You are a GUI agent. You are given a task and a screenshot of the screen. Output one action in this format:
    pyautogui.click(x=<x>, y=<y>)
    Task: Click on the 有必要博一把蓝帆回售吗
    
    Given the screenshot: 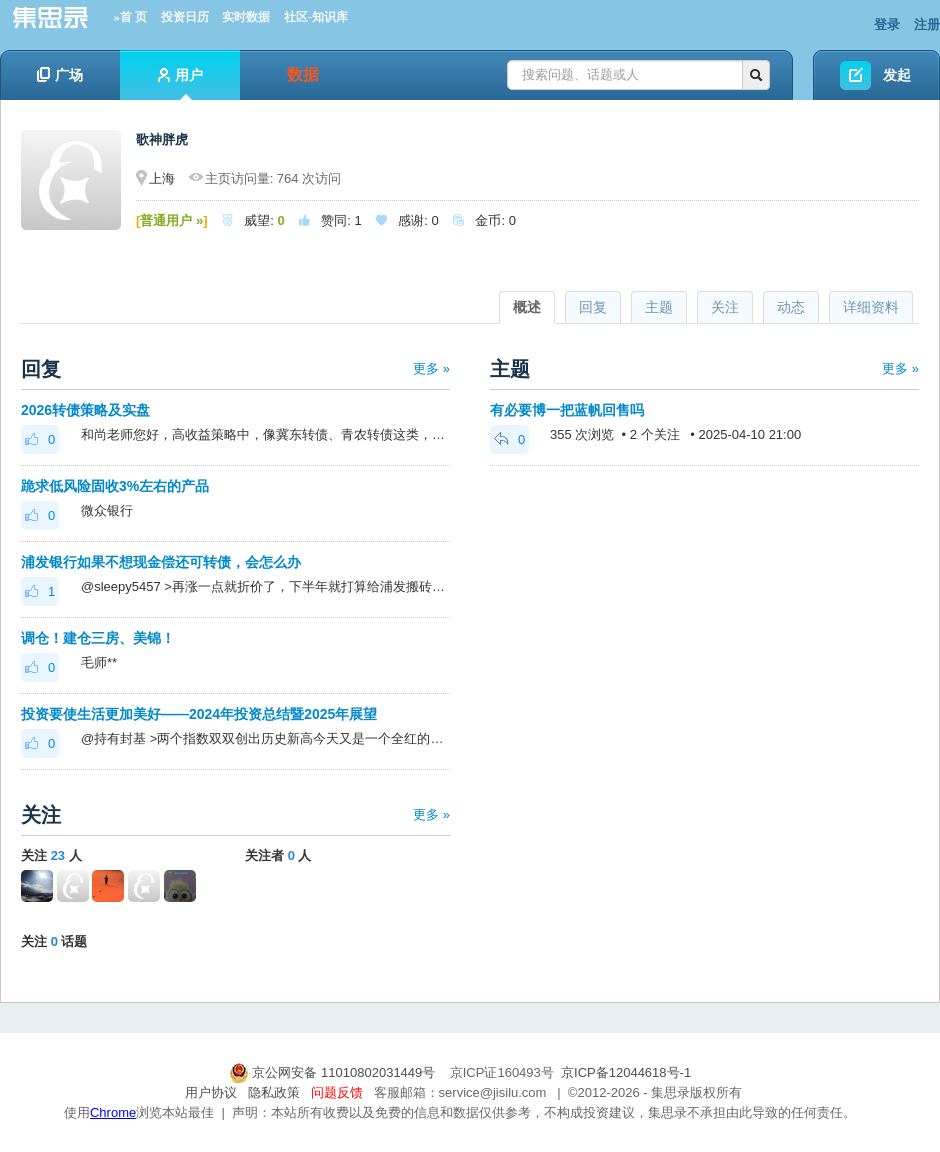 What is the action you would take?
    pyautogui.click(x=567, y=410)
    